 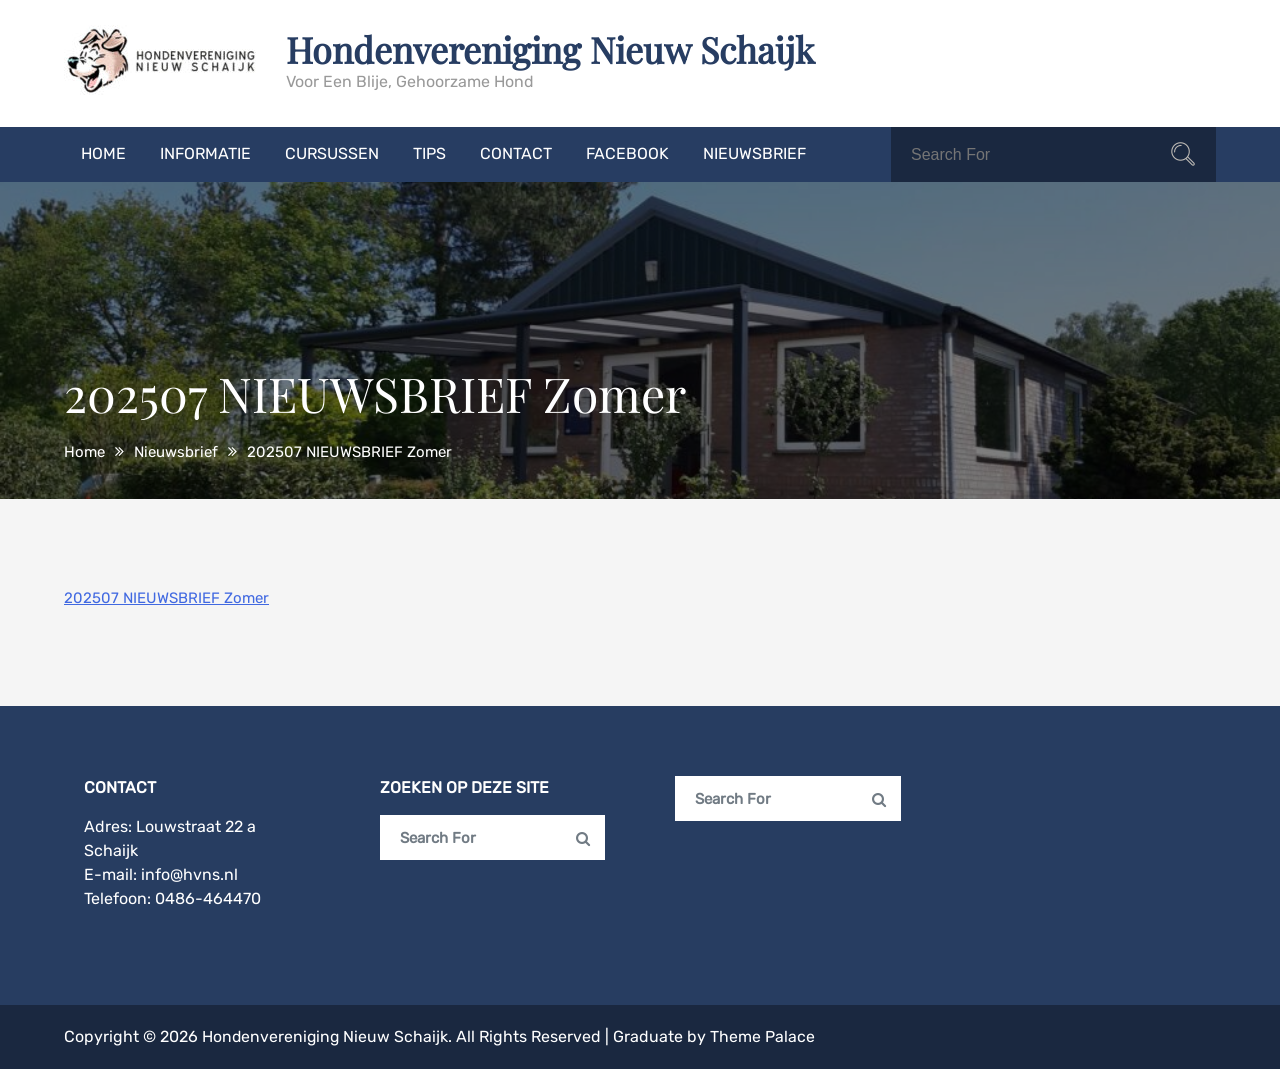 What do you see at coordinates (754, 153) in the screenshot?
I see `Nieuwsbrief` at bounding box center [754, 153].